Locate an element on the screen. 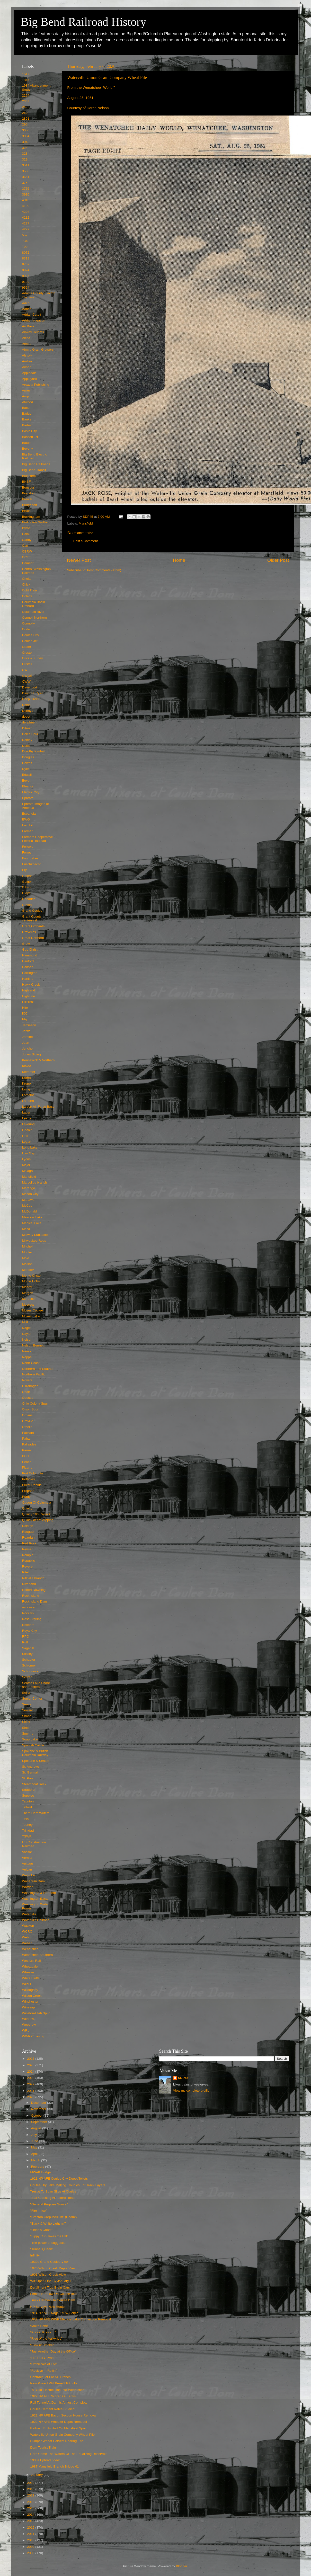 The image size is (311, 2576). Port Columbia is located at coordinates (32, 1473).